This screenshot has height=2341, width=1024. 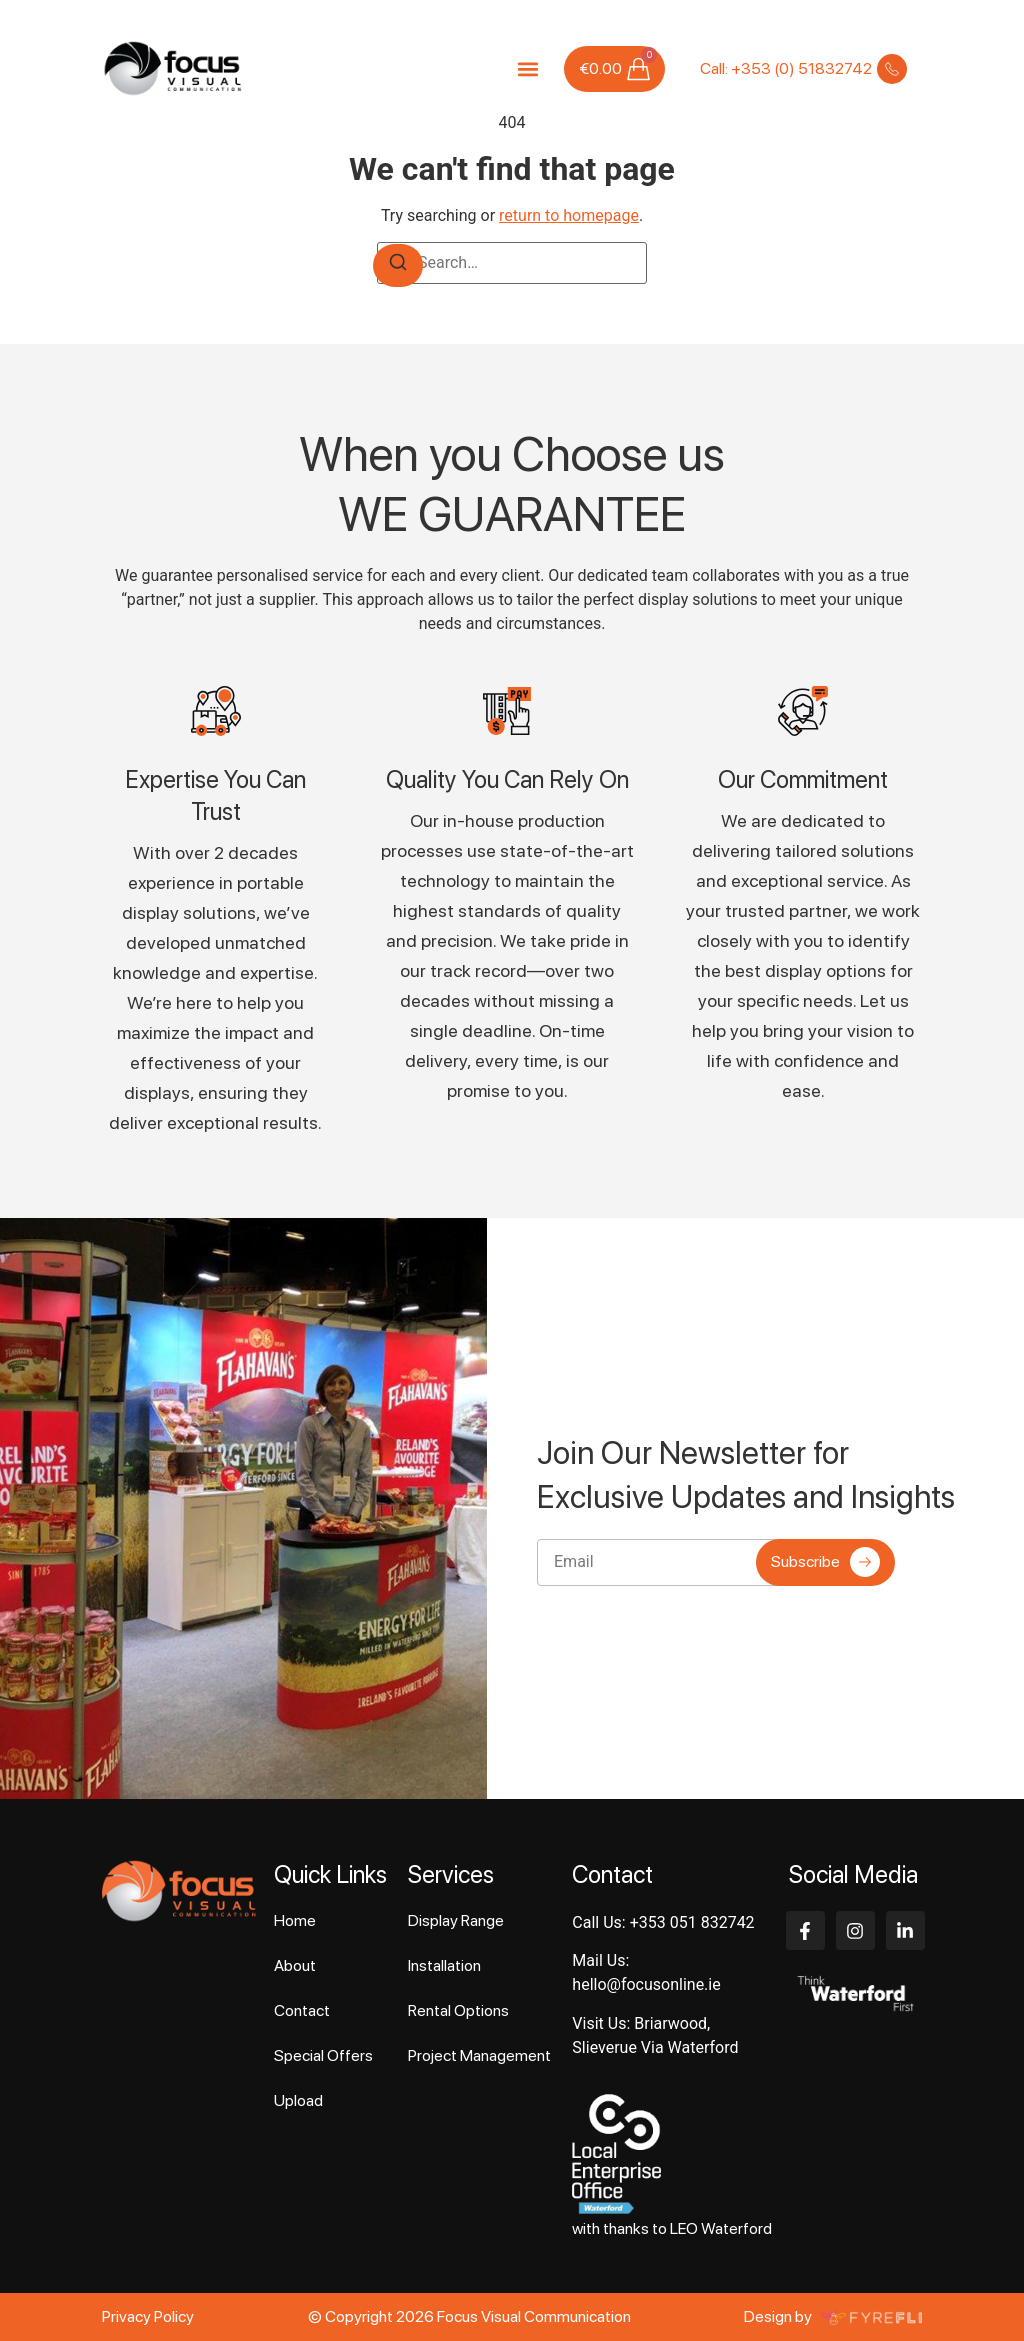 What do you see at coordinates (444, 1965) in the screenshot?
I see `Installation` at bounding box center [444, 1965].